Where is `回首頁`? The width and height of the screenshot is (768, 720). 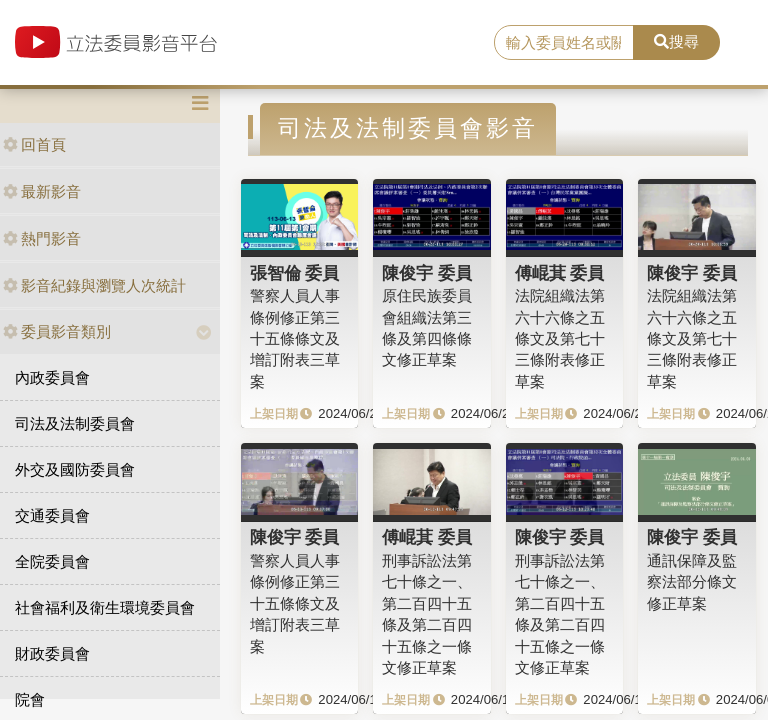
回首頁 is located at coordinates (34, 144).